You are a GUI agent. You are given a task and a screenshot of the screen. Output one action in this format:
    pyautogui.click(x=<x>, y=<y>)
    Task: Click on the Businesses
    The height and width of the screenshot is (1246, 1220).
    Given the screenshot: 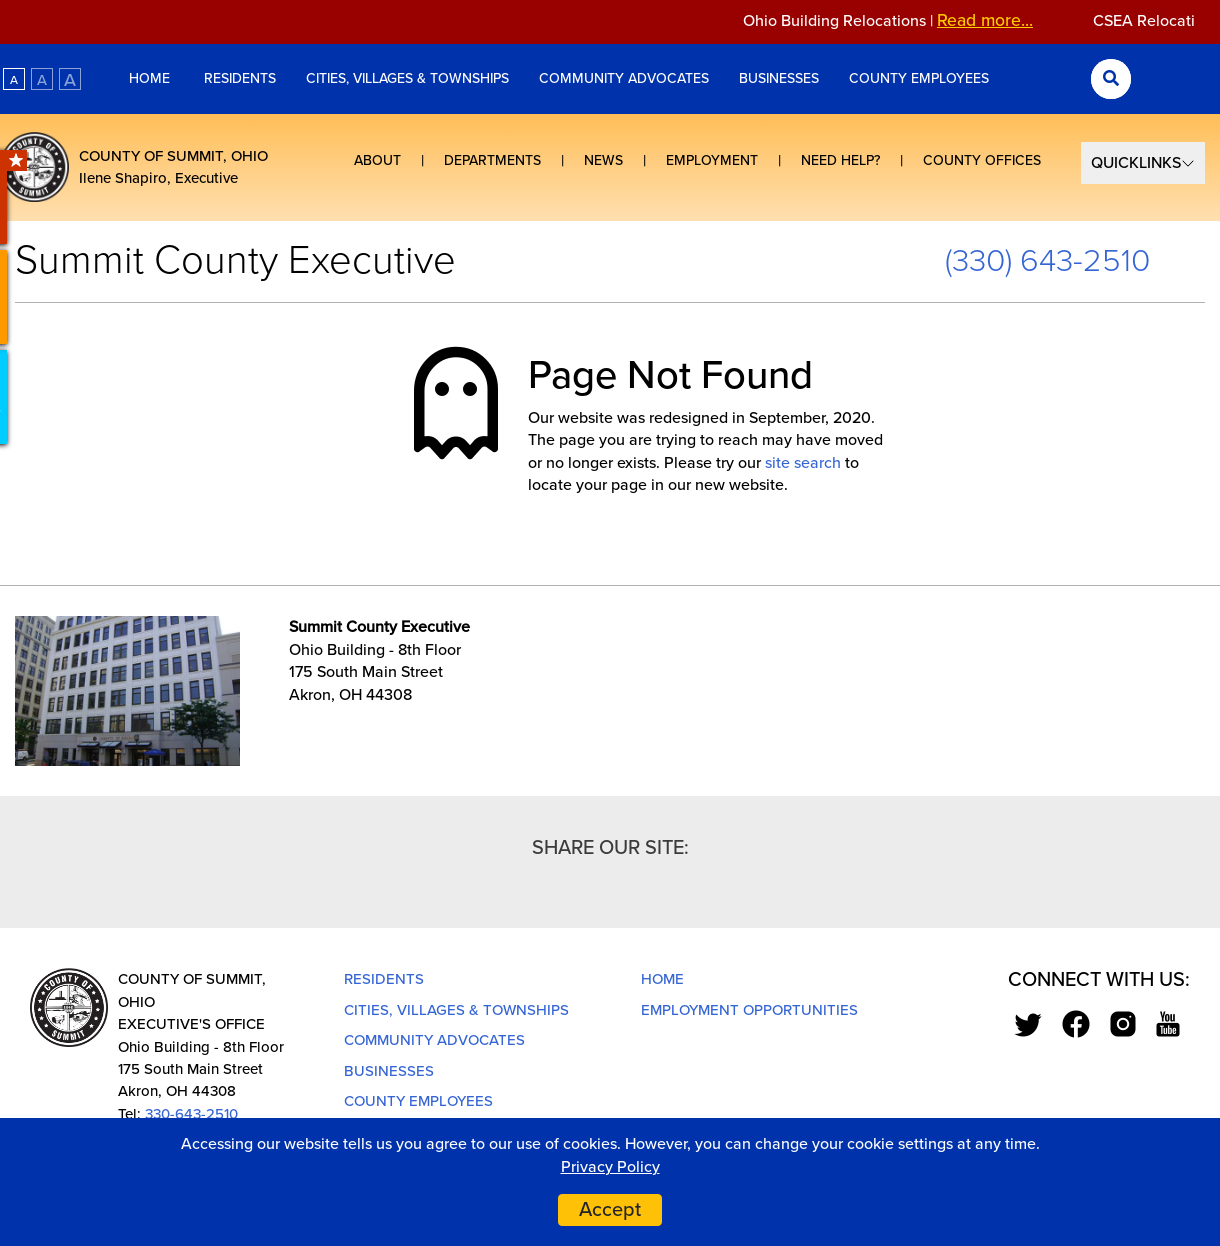 What is the action you would take?
    pyautogui.click(x=779, y=78)
    